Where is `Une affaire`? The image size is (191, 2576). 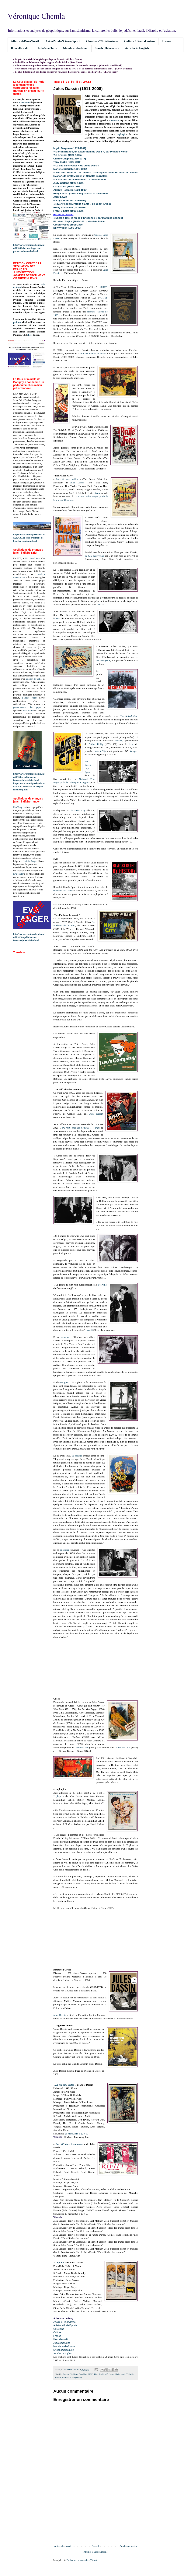
Une affaire is located at coordinates (28, 710).